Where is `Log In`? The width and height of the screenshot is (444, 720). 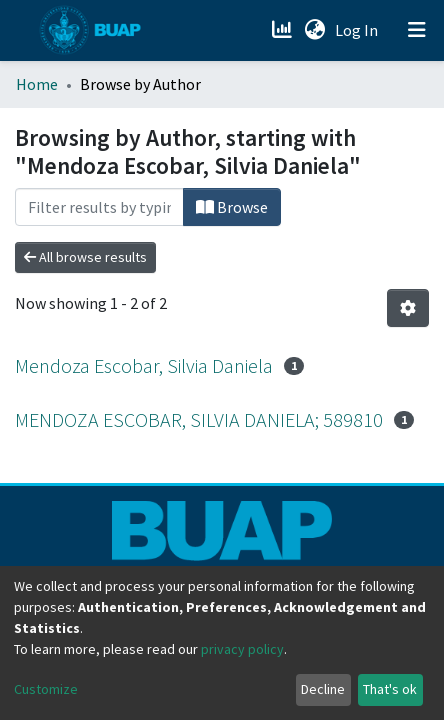
Log In is located at coordinates (358, 30).